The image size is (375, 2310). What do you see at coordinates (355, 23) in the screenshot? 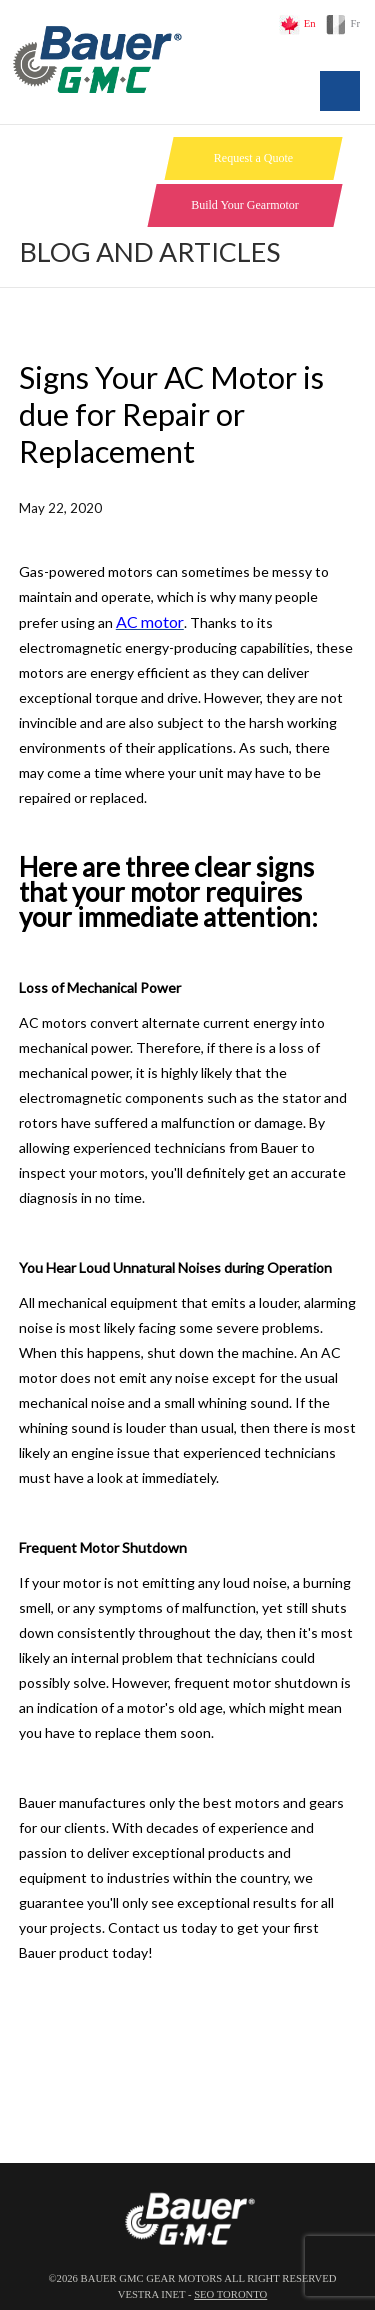
I see `Fr` at bounding box center [355, 23].